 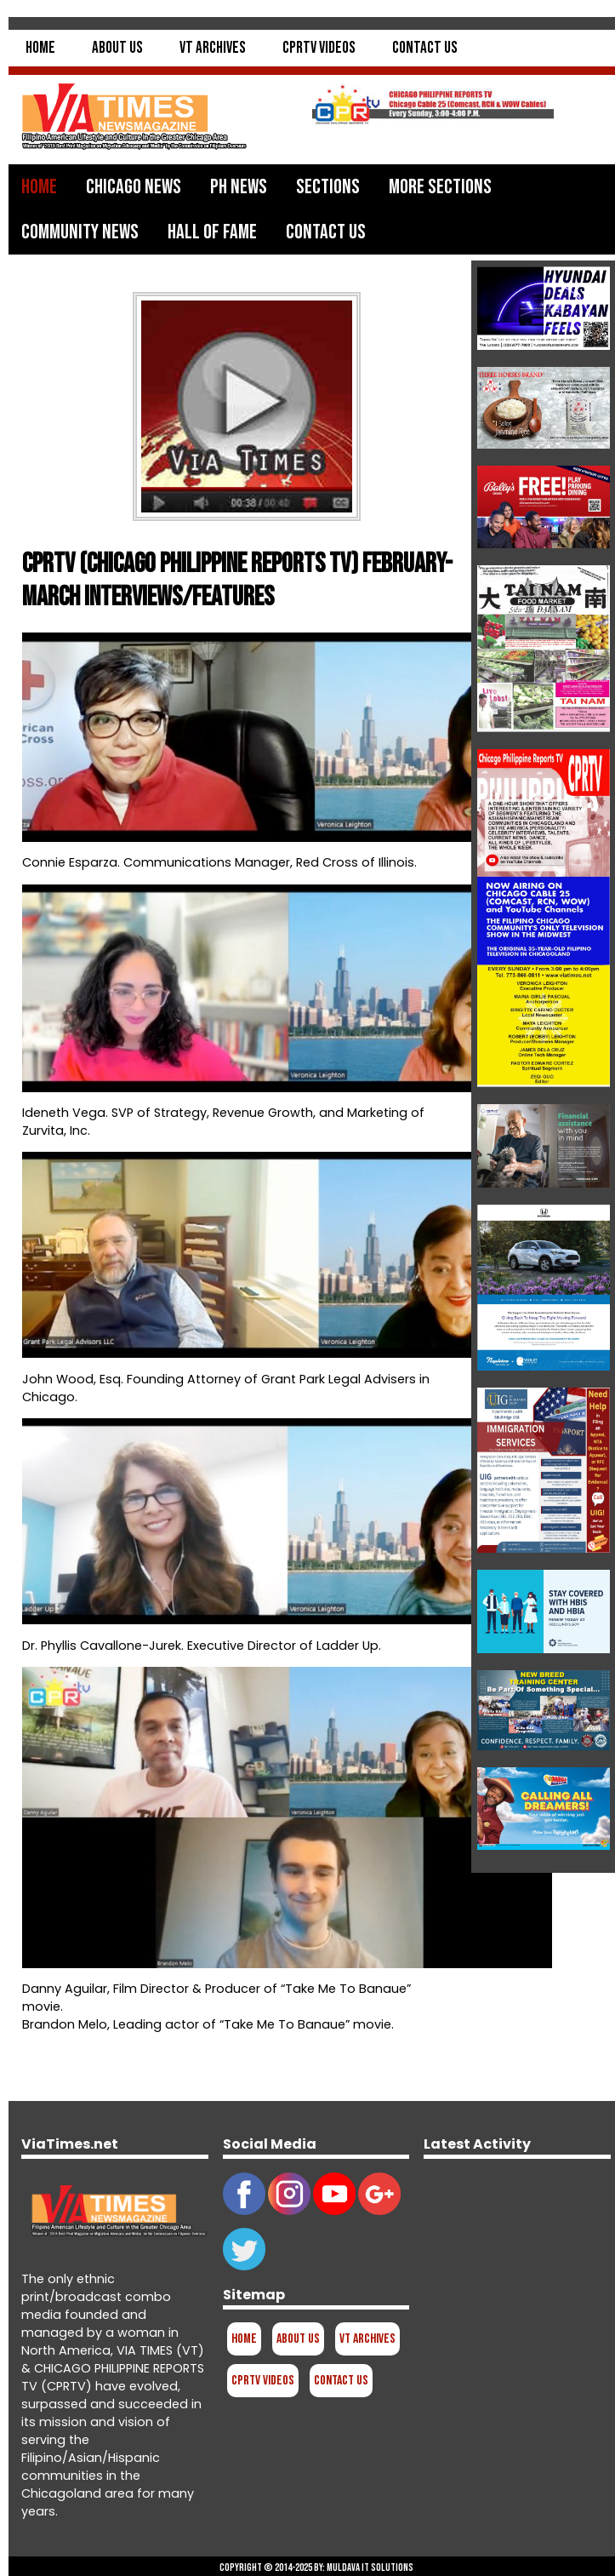 What do you see at coordinates (238, 187) in the screenshot?
I see `PH News` at bounding box center [238, 187].